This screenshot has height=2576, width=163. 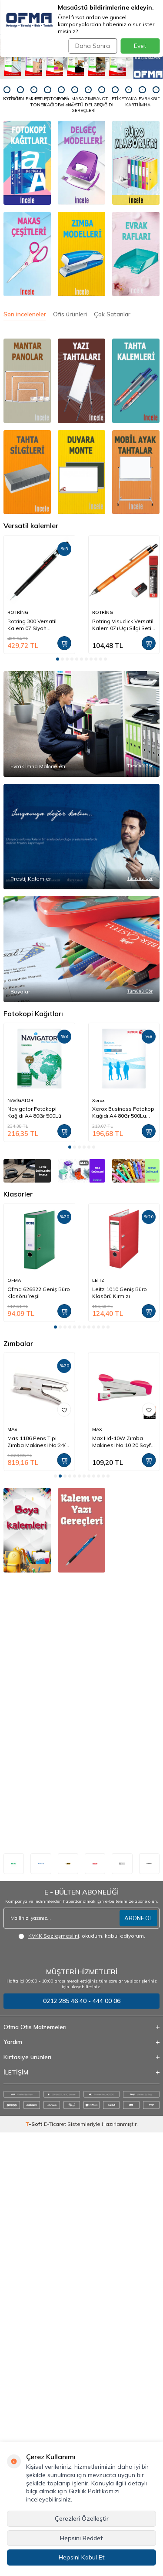 I want to click on [YAKA KARTI], so click(x=128, y=97).